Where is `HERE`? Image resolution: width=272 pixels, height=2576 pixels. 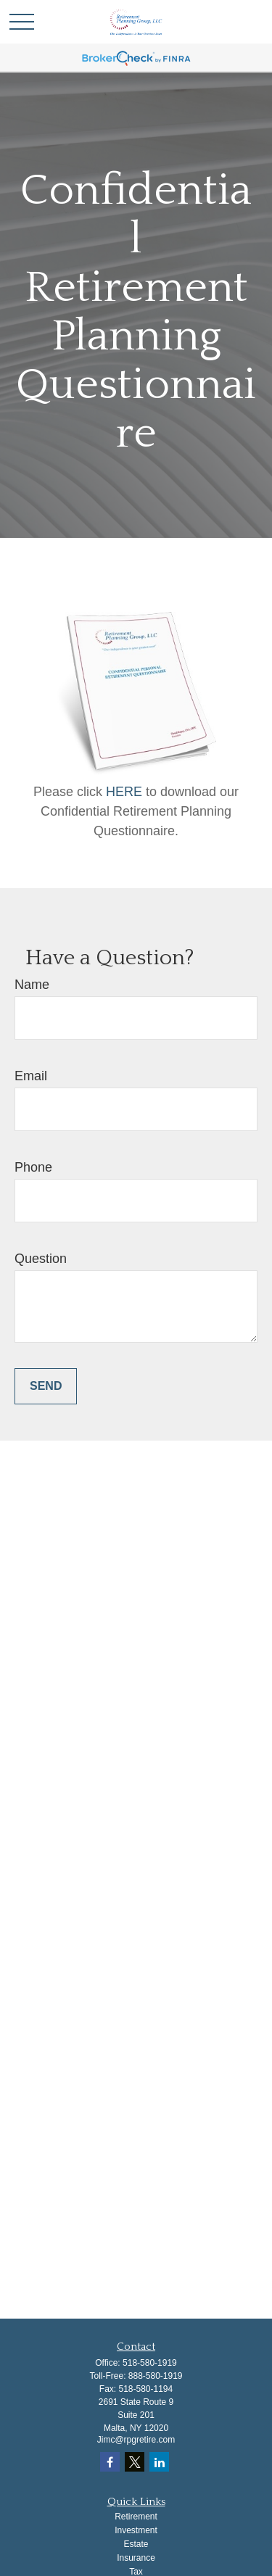 HERE is located at coordinates (126, 791).